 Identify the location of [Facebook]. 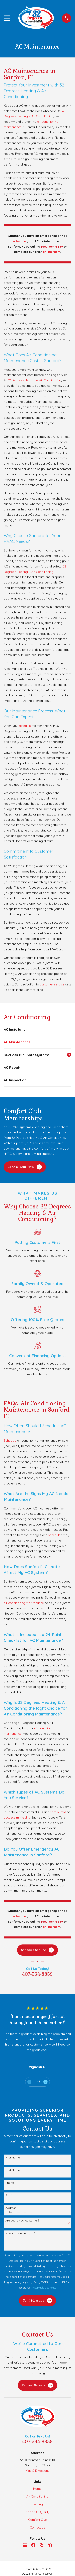
(33, 2545).